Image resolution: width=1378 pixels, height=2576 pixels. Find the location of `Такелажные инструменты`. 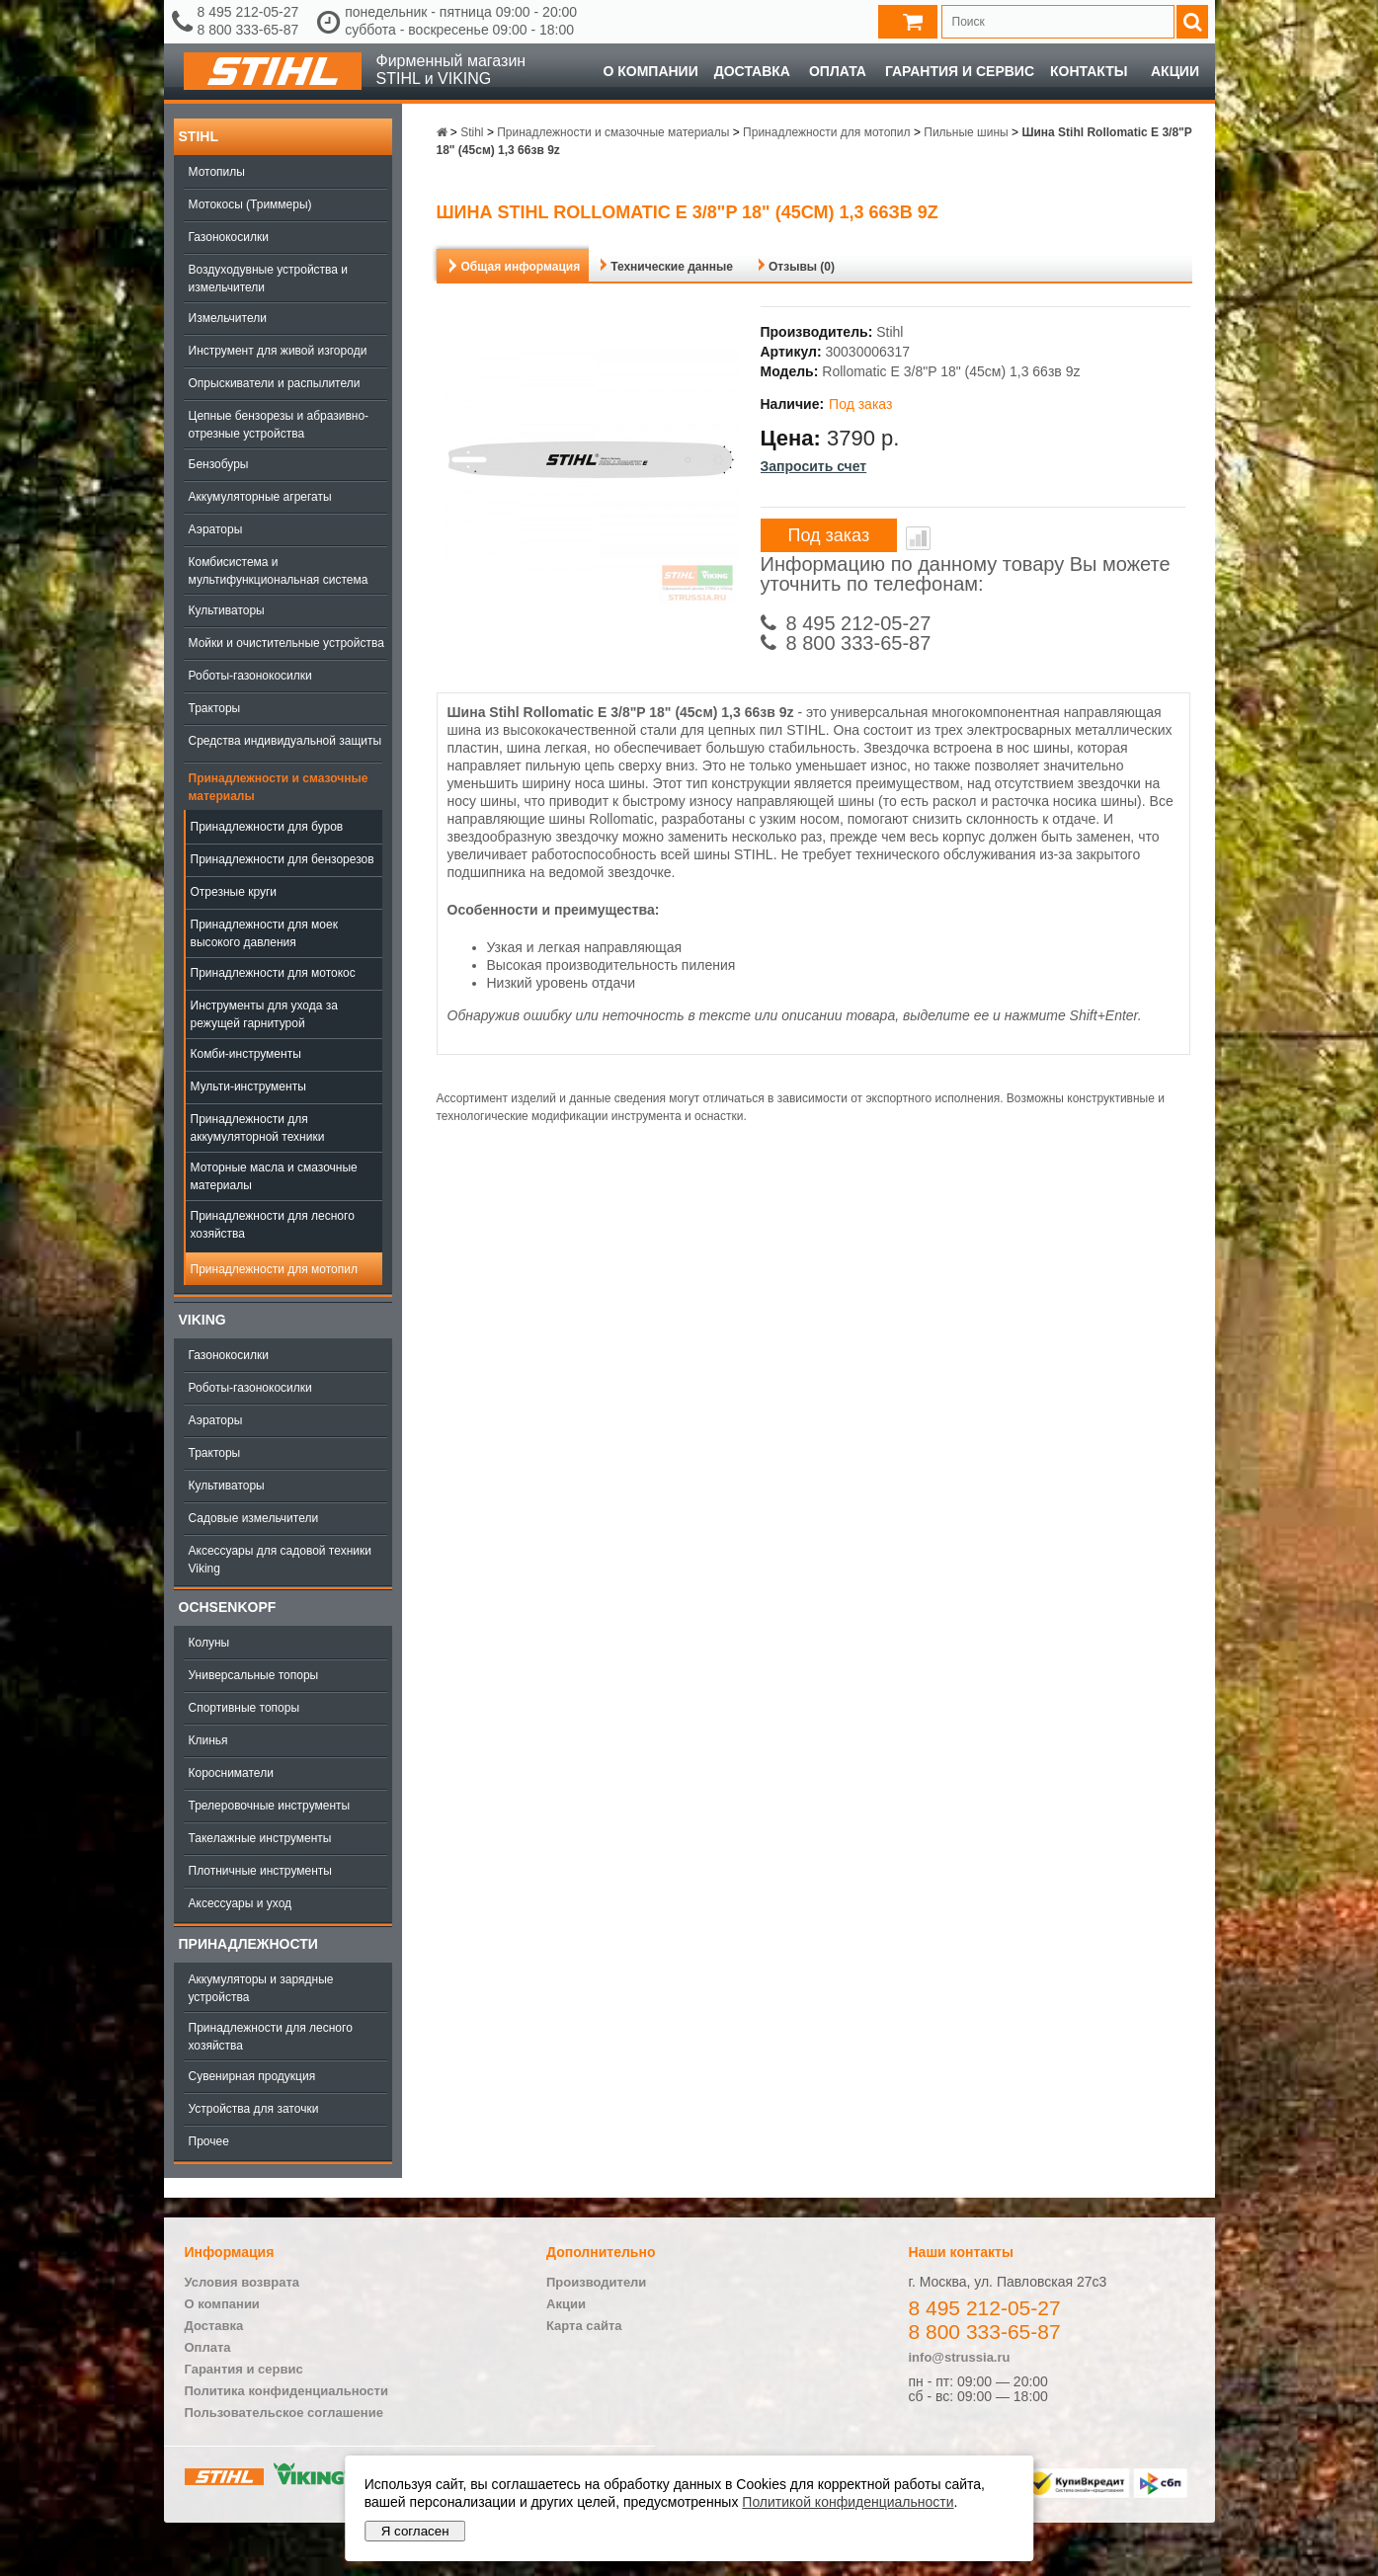

Такелажные инструменты is located at coordinates (260, 1838).